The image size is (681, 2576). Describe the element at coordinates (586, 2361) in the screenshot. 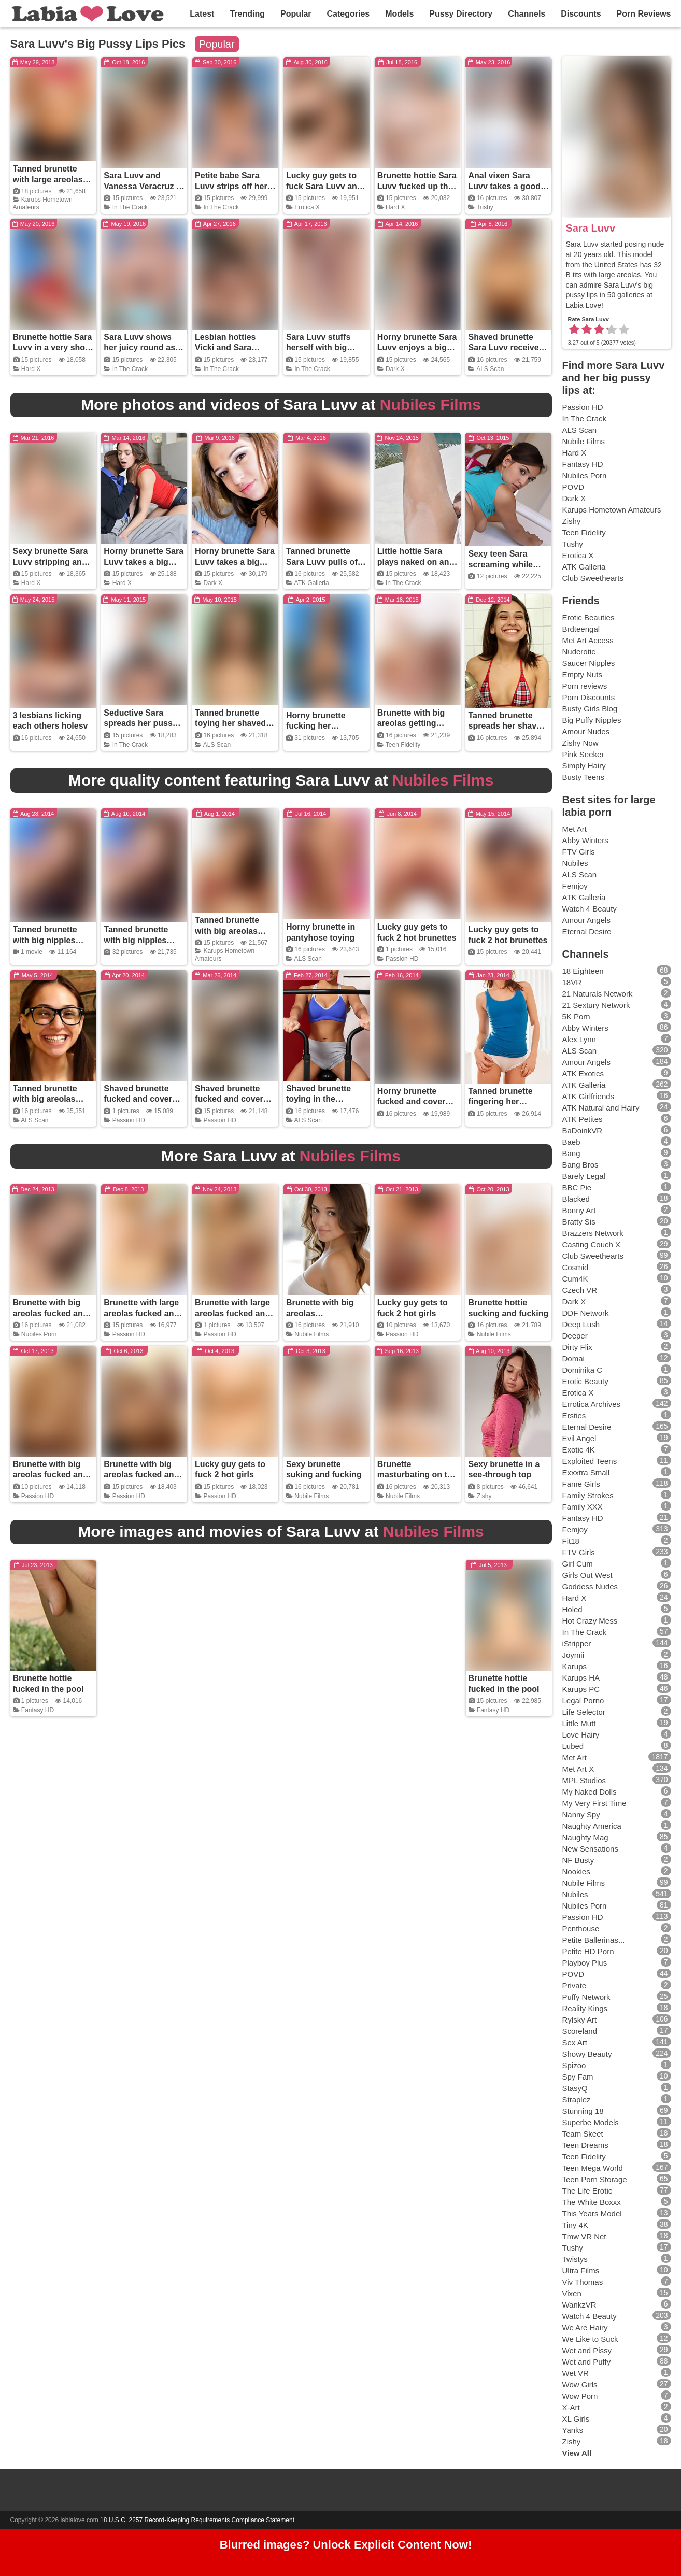

I see `Wet and Puffy` at that location.